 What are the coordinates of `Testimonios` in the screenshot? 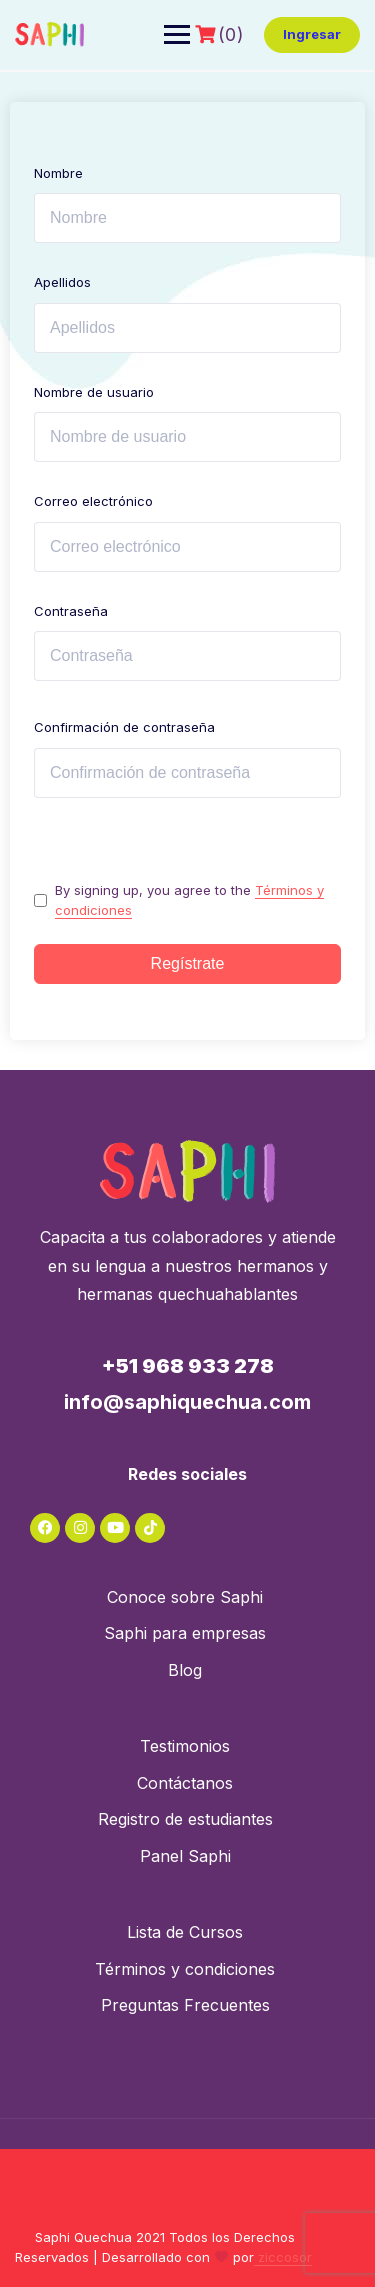 It's located at (185, 1746).